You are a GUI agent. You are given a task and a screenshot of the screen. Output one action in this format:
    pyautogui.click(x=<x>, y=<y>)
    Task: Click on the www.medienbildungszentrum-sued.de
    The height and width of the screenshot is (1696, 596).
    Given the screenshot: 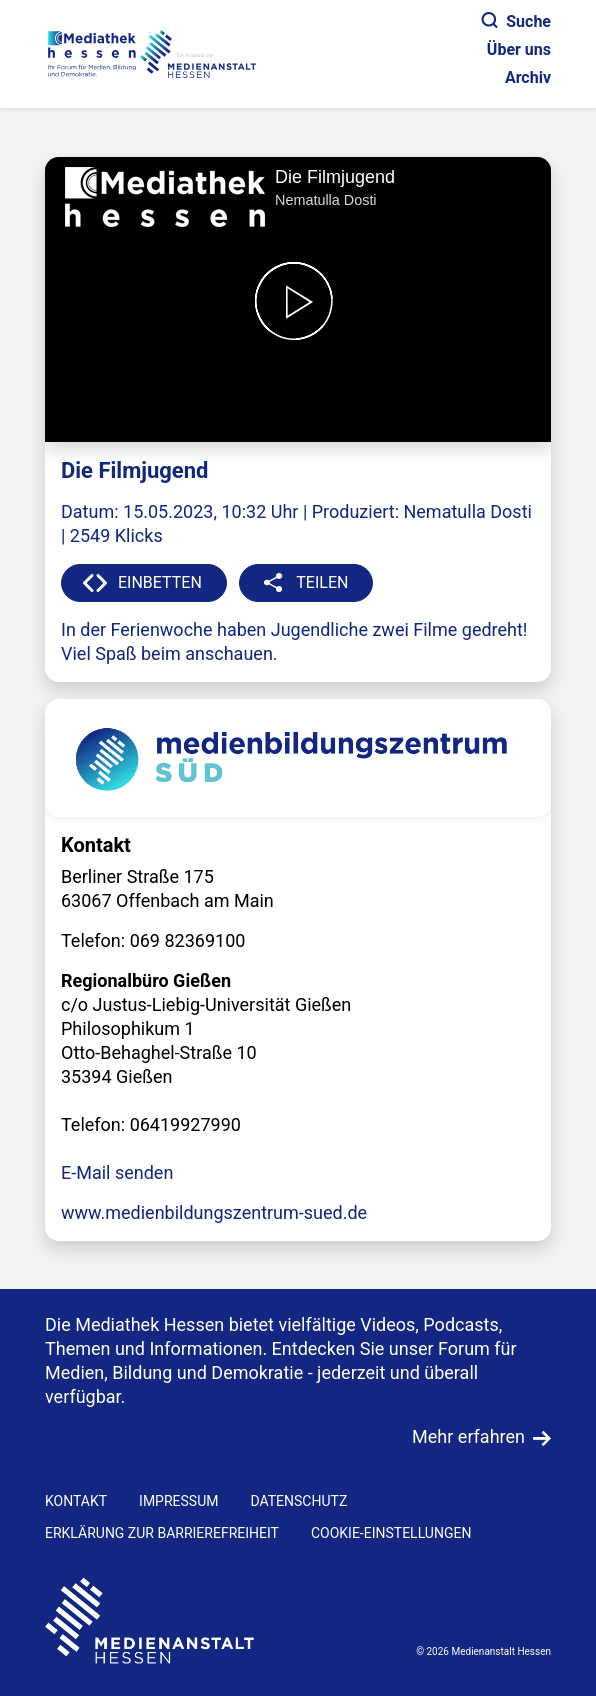 What is the action you would take?
    pyautogui.click(x=214, y=1212)
    